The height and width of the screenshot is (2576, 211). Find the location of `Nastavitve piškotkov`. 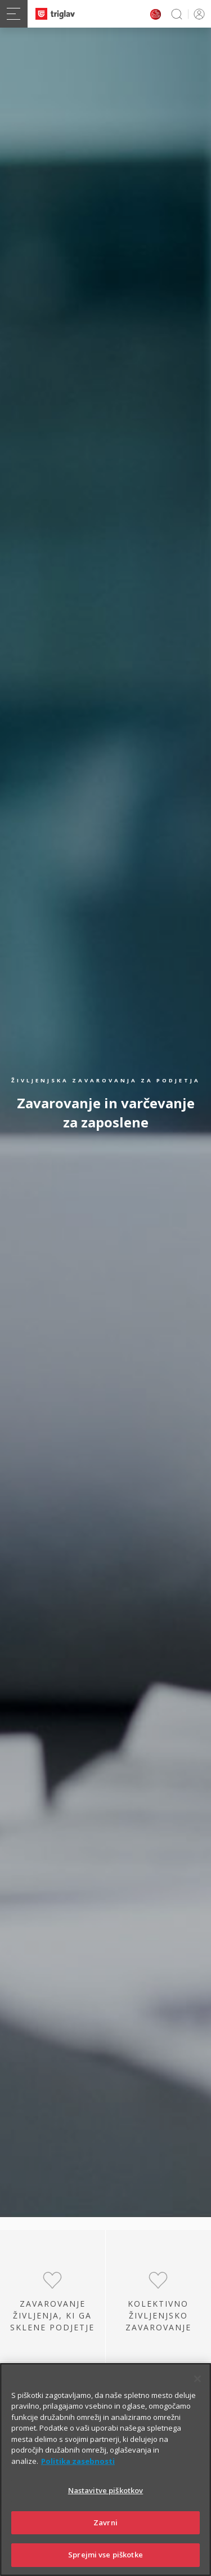

Nastavitve piškotkov is located at coordinates (105, 2492).